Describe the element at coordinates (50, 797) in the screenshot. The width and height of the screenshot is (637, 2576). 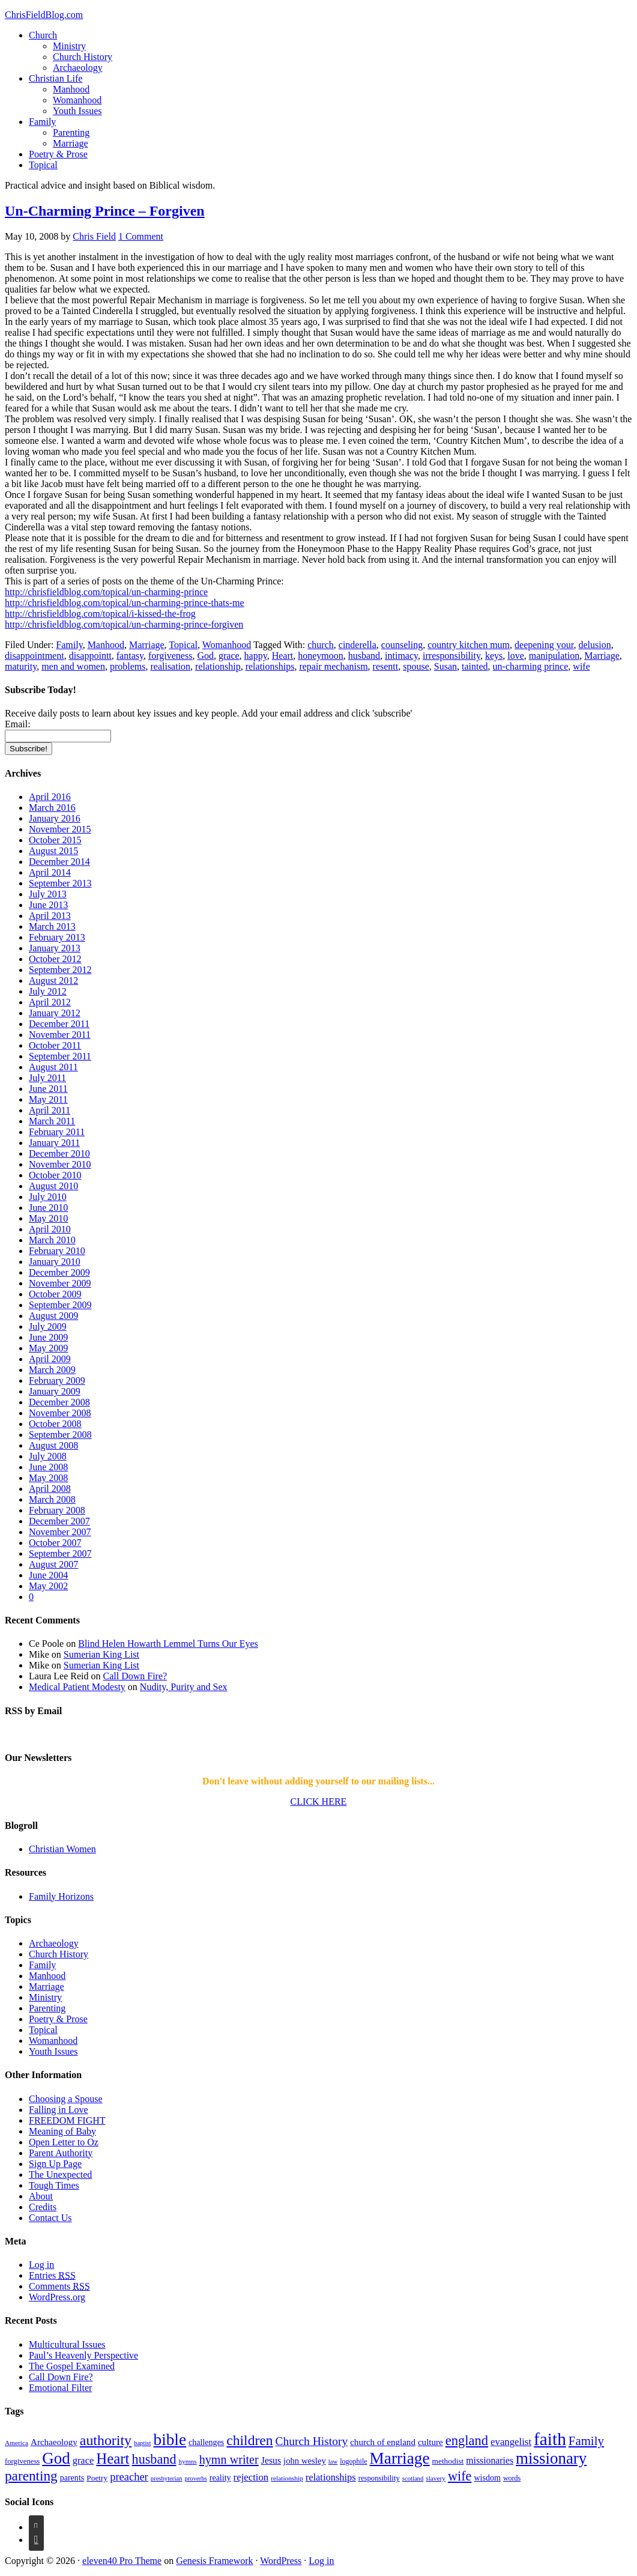
I see `April 2016` at that location.